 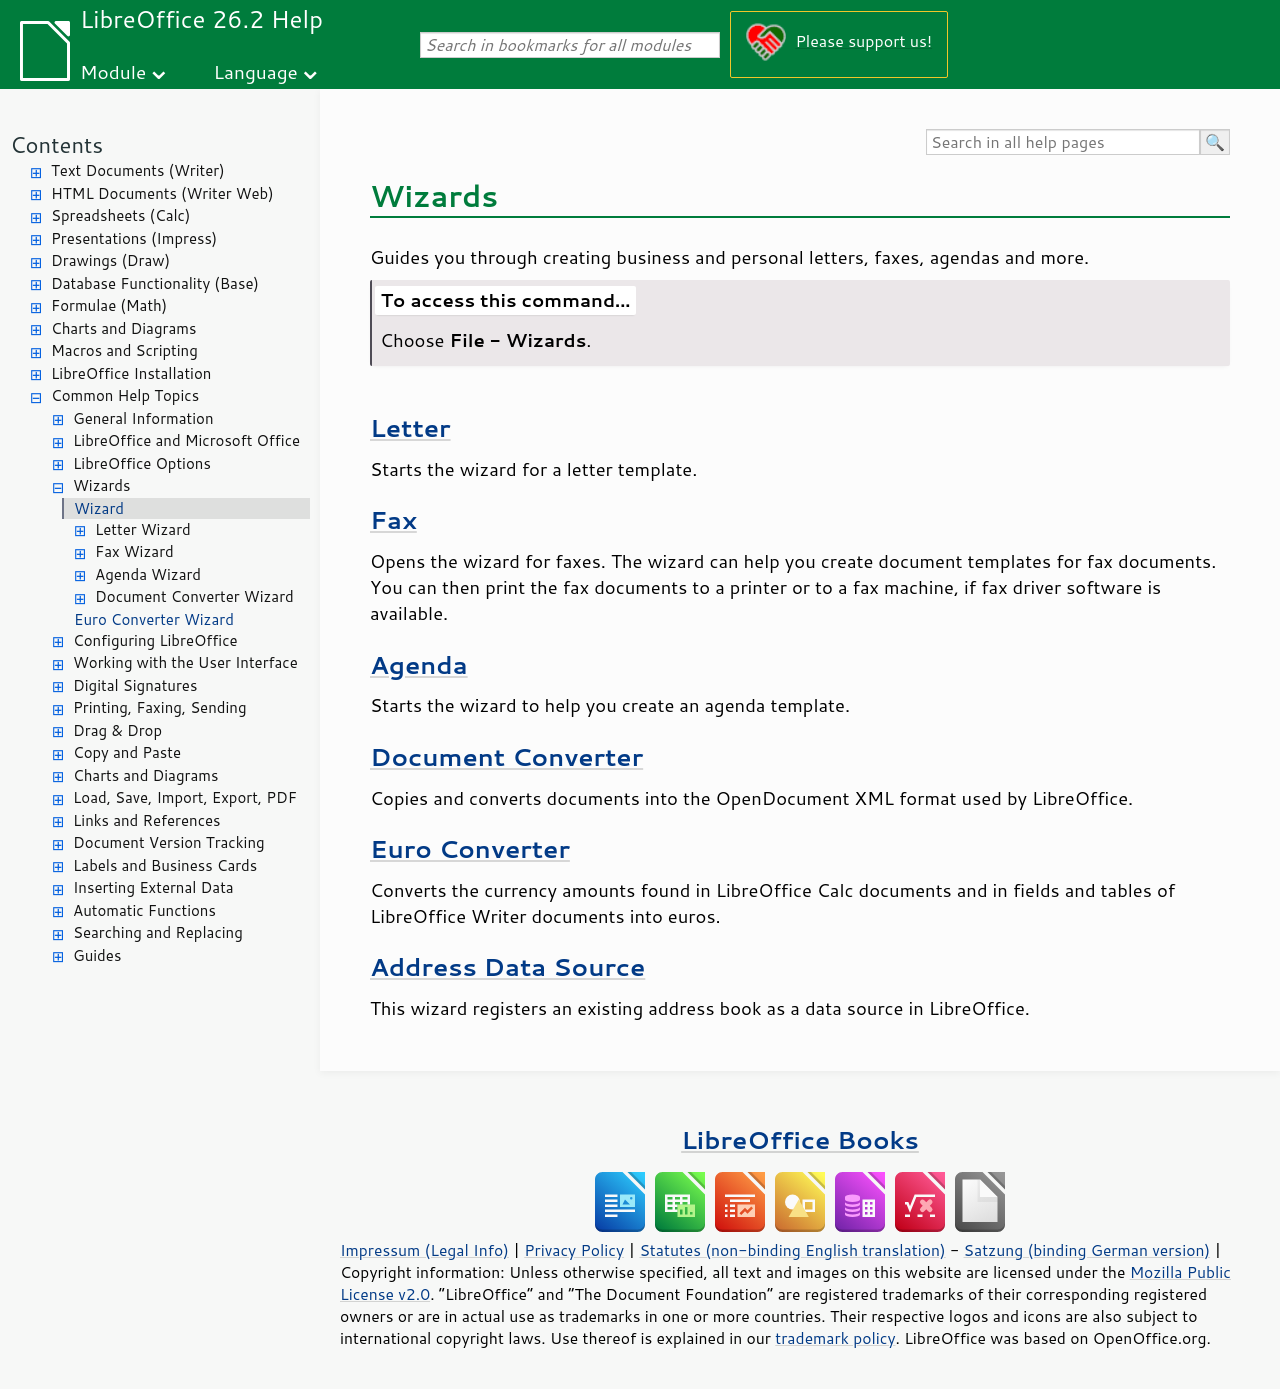 I want to click on Drawings (Draw), so click(x=110, y=260).